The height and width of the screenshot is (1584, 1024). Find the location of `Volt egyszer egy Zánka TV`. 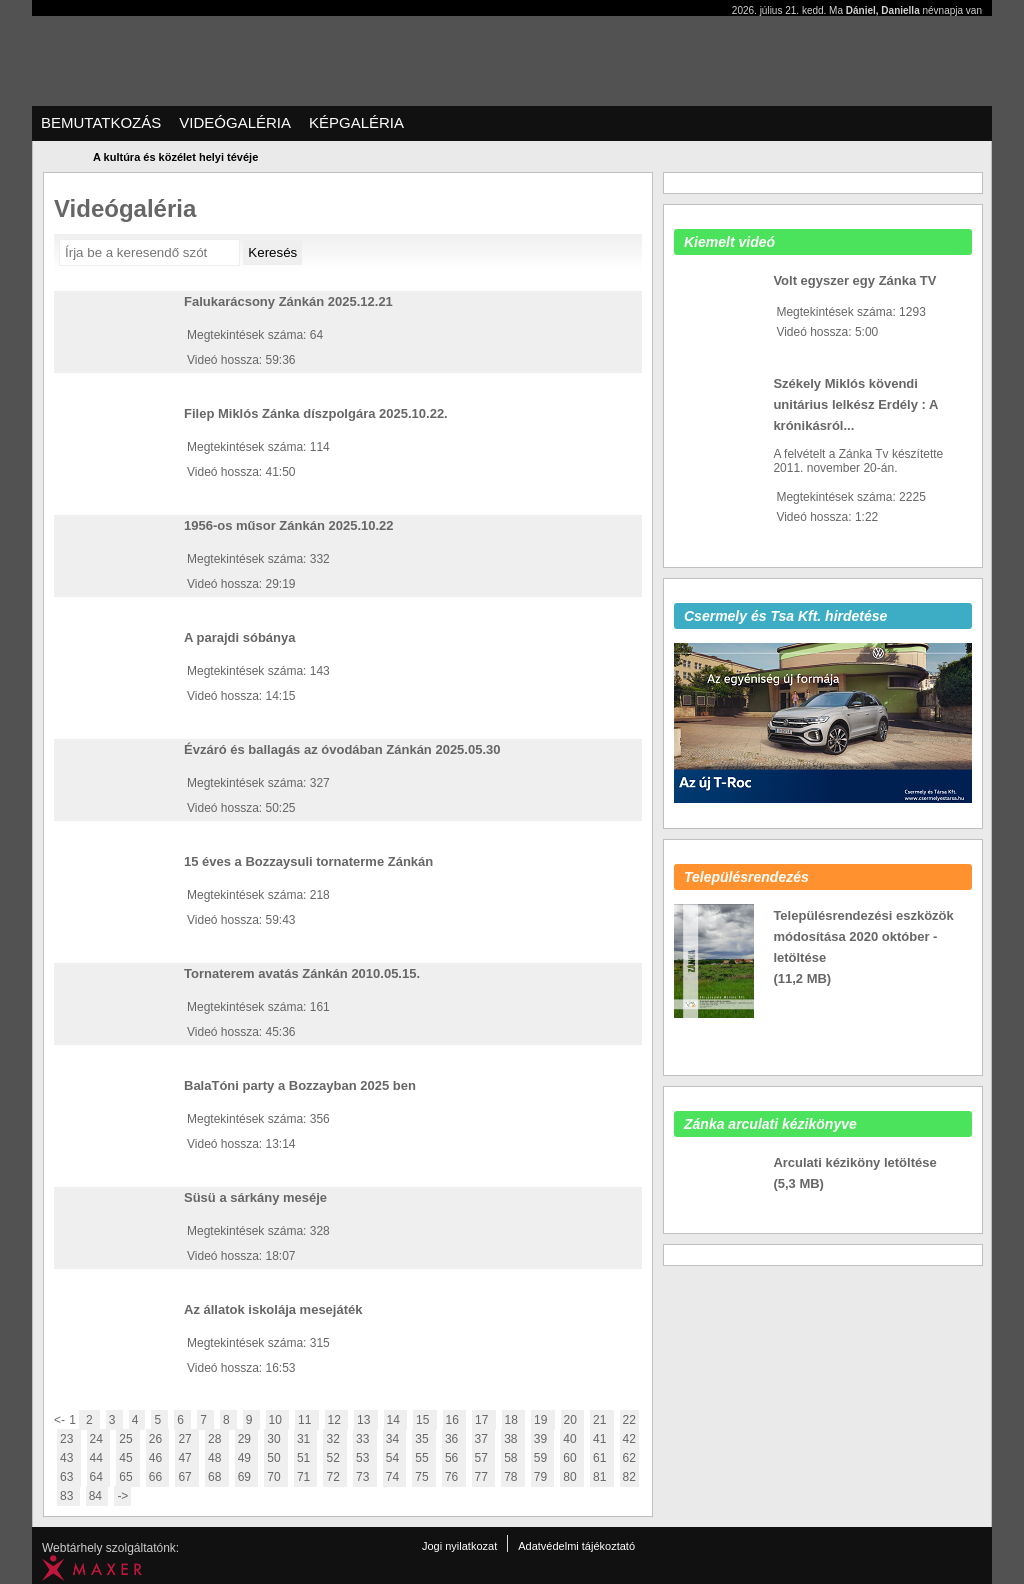

Volt egyszer egy Zánka TV is located at coordinates (854, 280).